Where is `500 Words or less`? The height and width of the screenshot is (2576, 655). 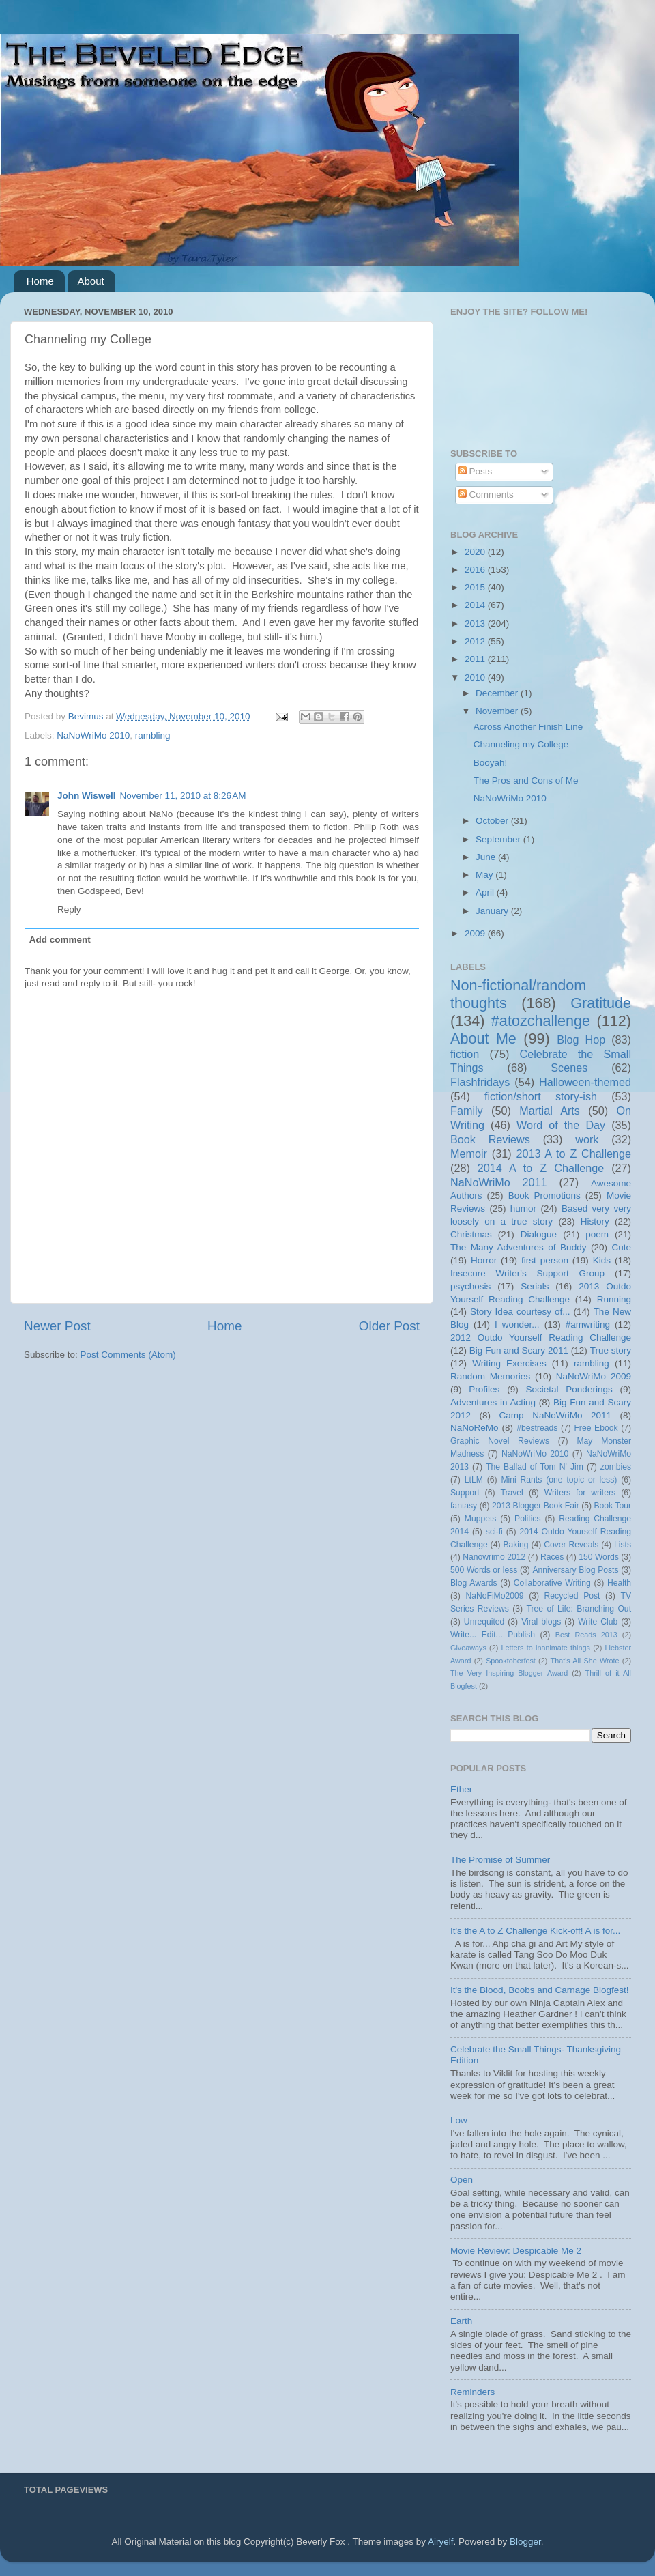 500 Words or less is located at coordinates (483, 1570).